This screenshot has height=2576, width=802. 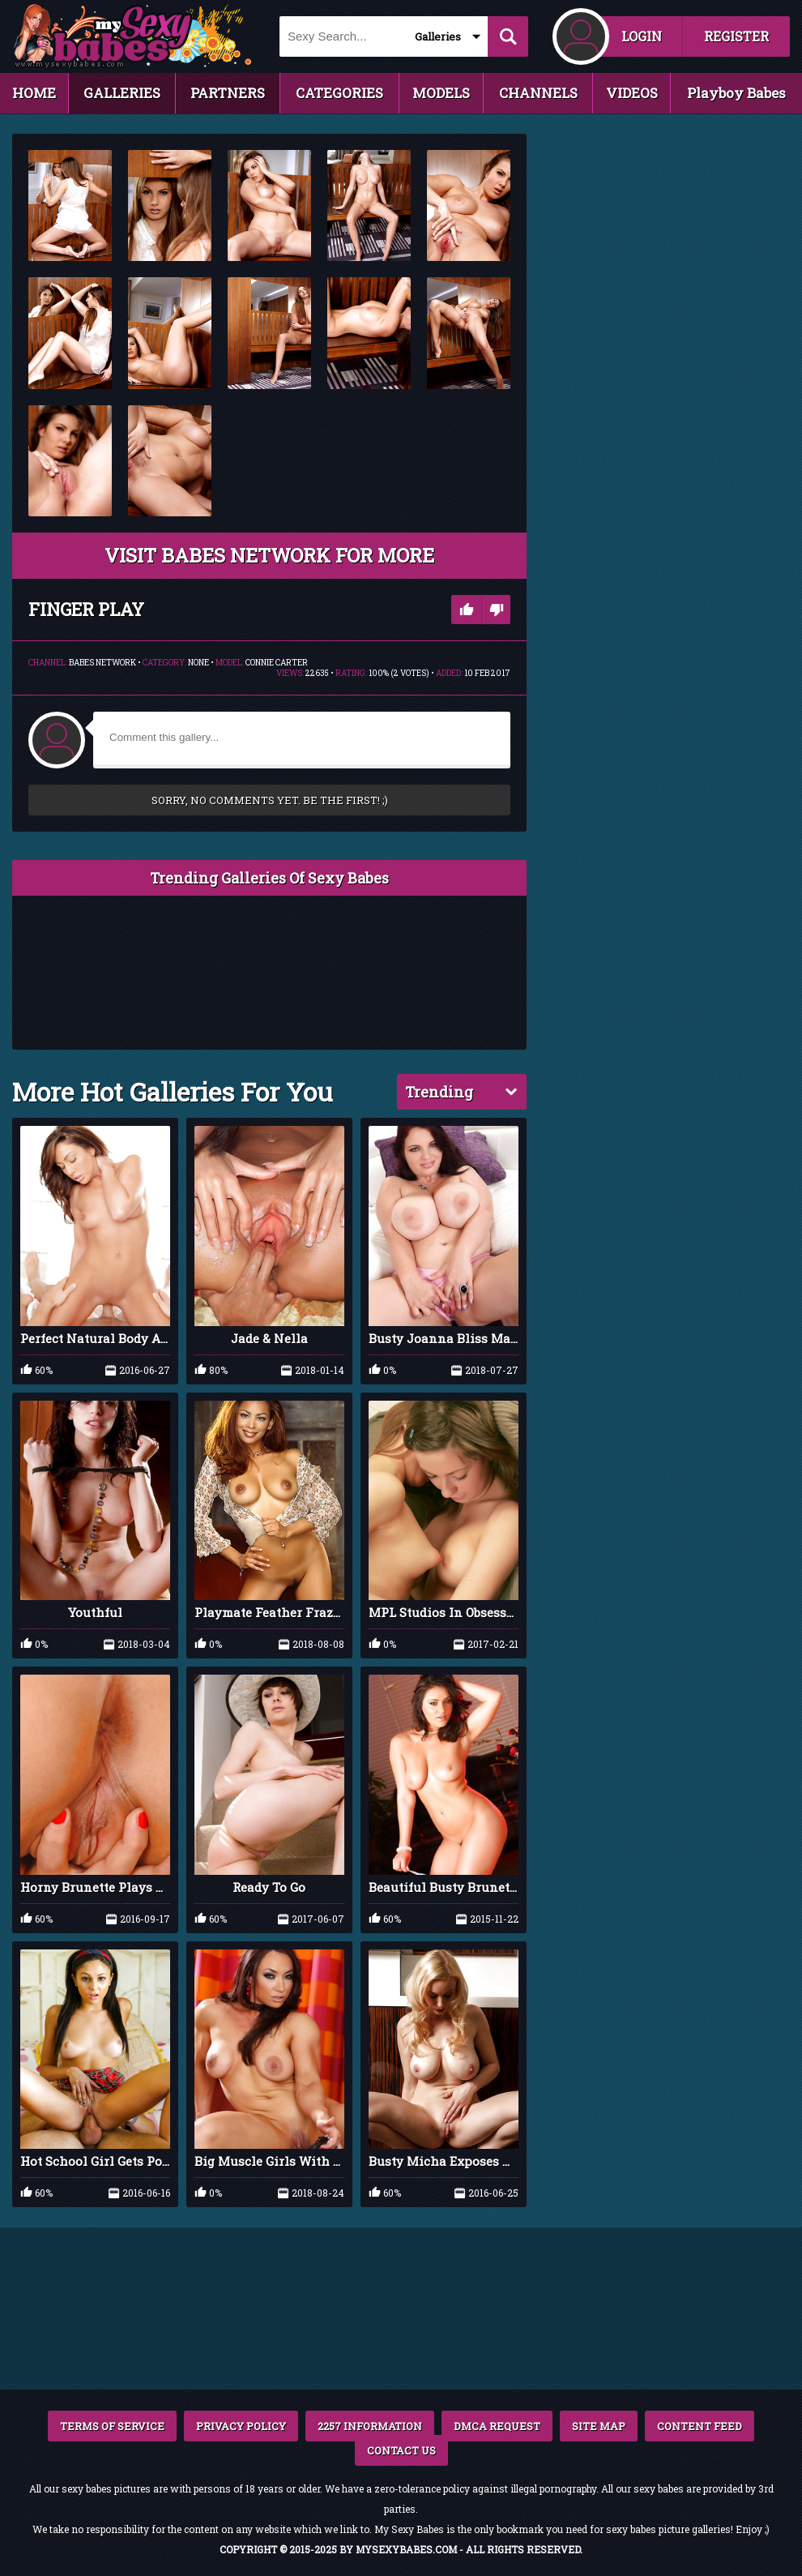 What do you see at coordinates (401, 2450) in the screenshot?
I see `CONTACT US` at bounding box center [401, 2450].